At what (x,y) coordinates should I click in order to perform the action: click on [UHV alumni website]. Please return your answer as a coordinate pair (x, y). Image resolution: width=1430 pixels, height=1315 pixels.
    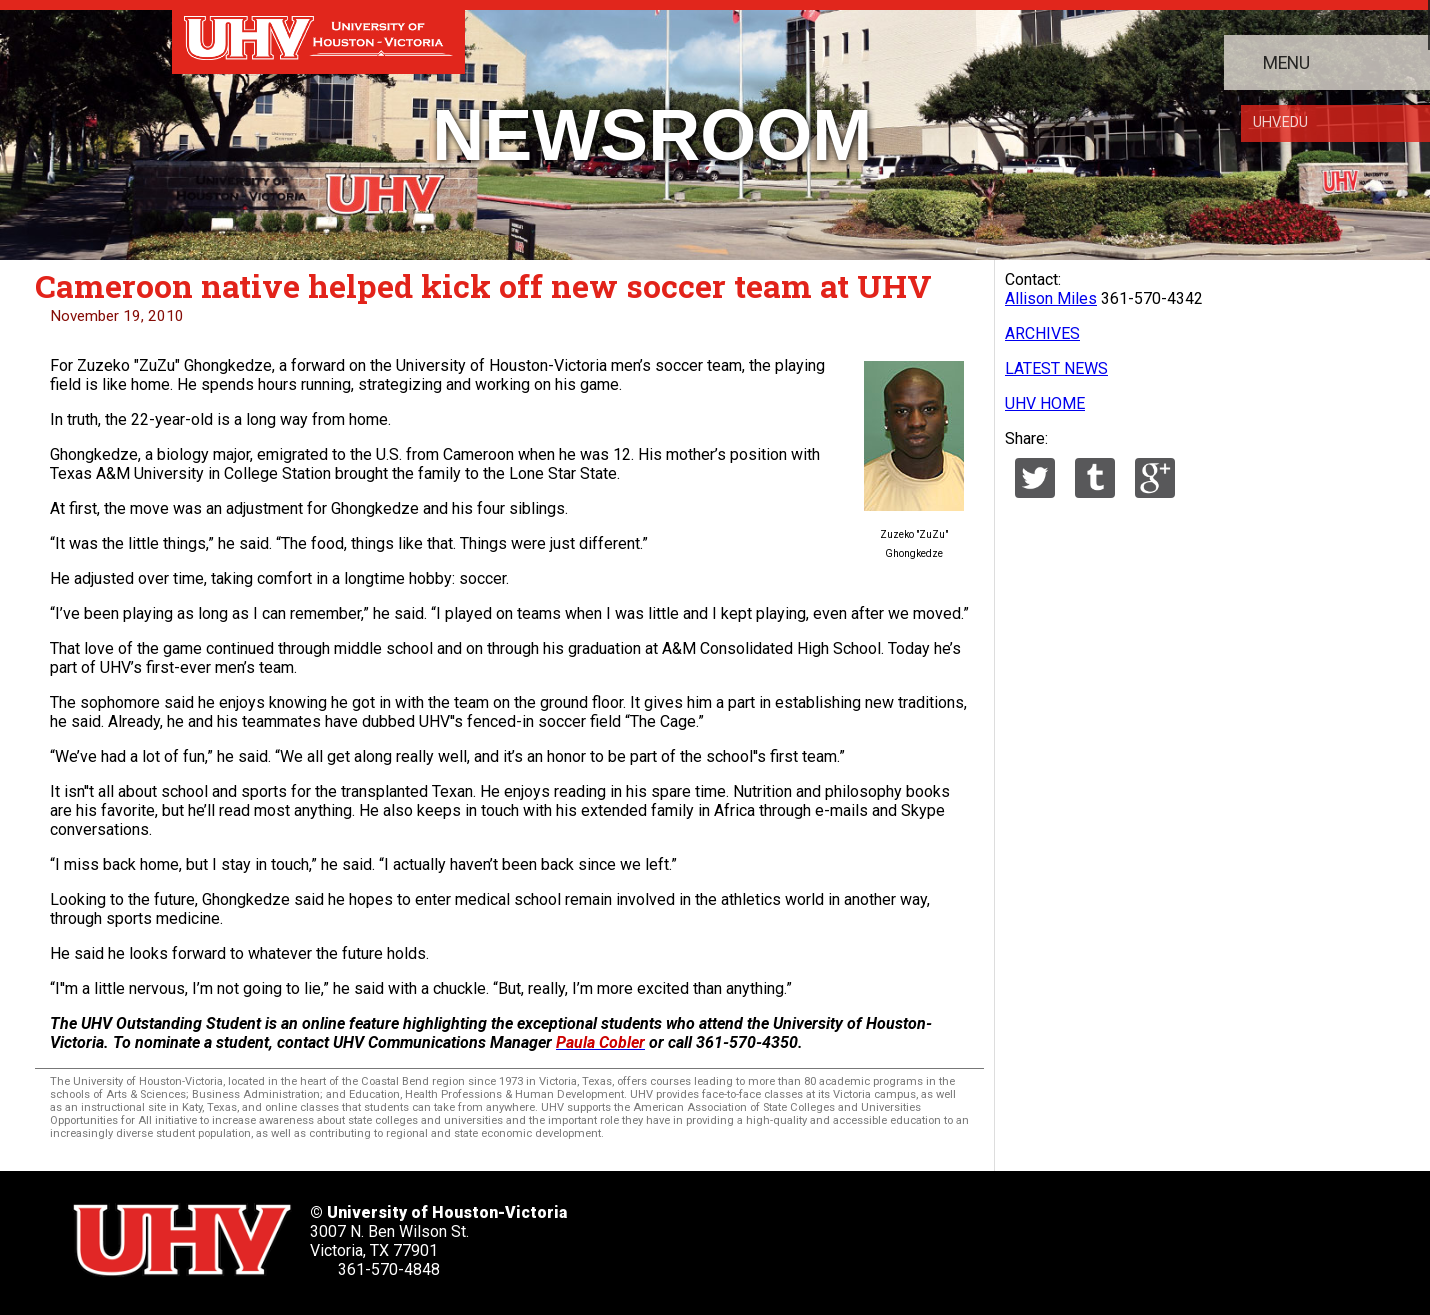
    Looking at the image, I should click on (1026, 1233).